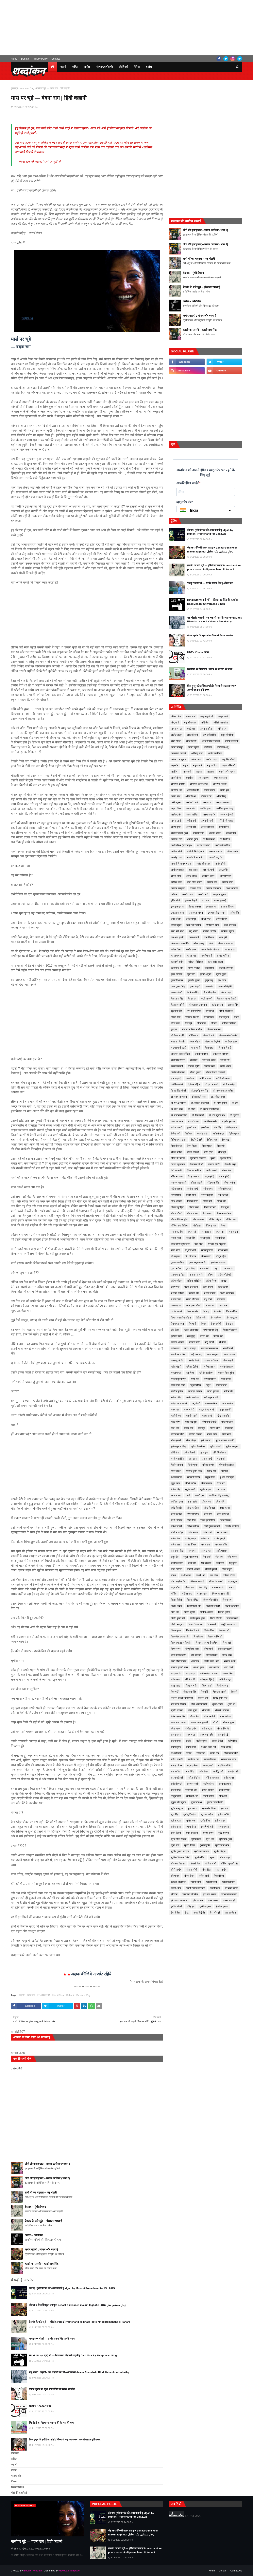  I want to click on मजरुह सुल्तानपुरी, so click(178, 1379).